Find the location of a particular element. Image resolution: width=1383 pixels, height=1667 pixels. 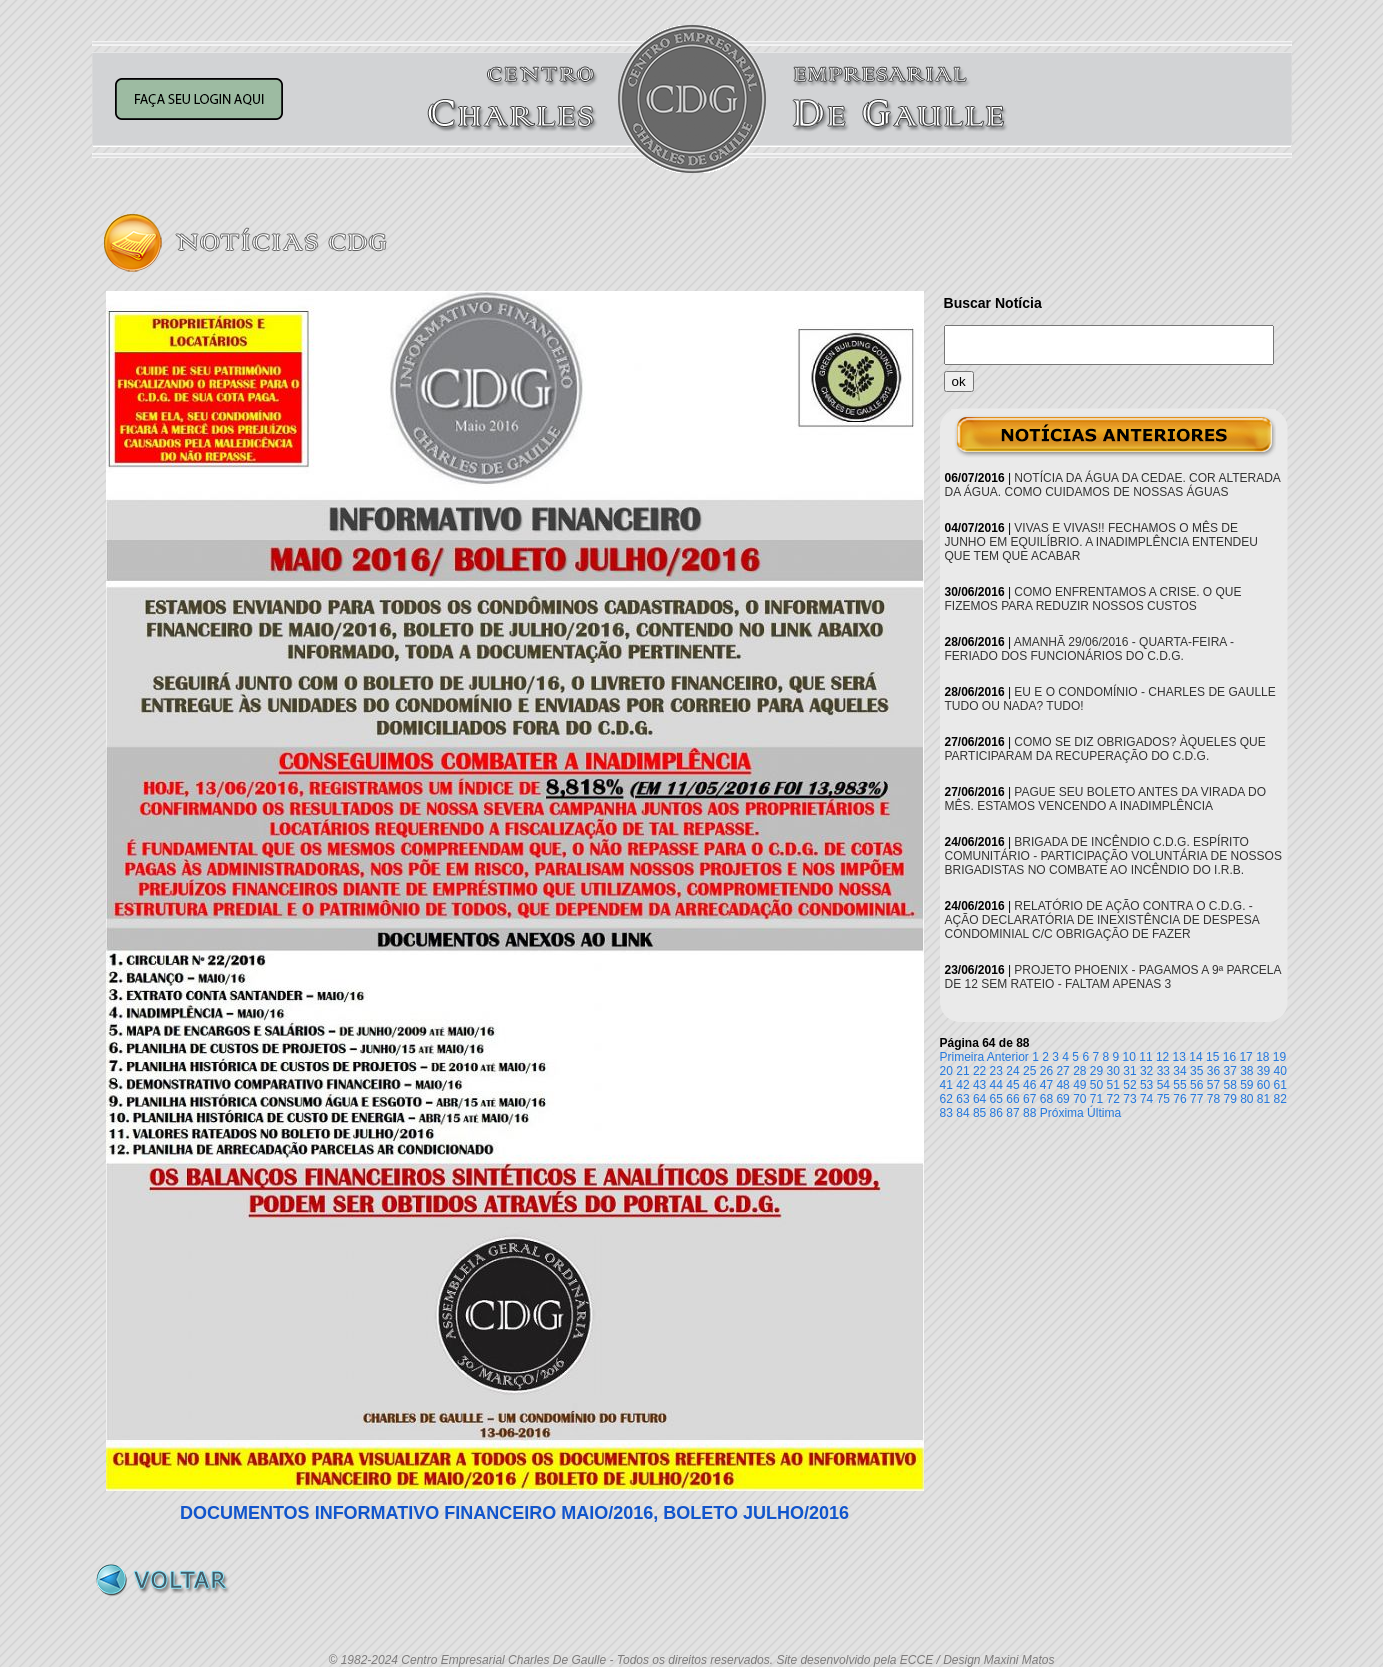

Anterior is located at coordinates (1008, 1057).